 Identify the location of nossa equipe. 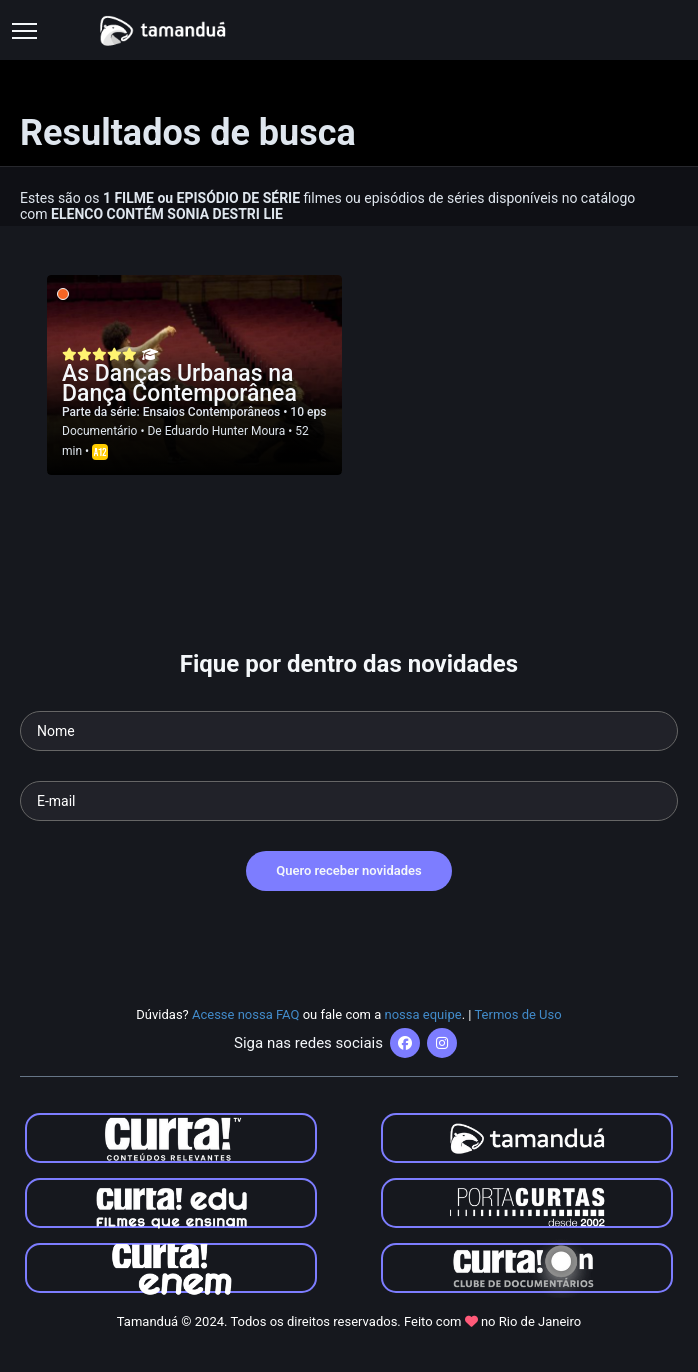
(423, 1014).